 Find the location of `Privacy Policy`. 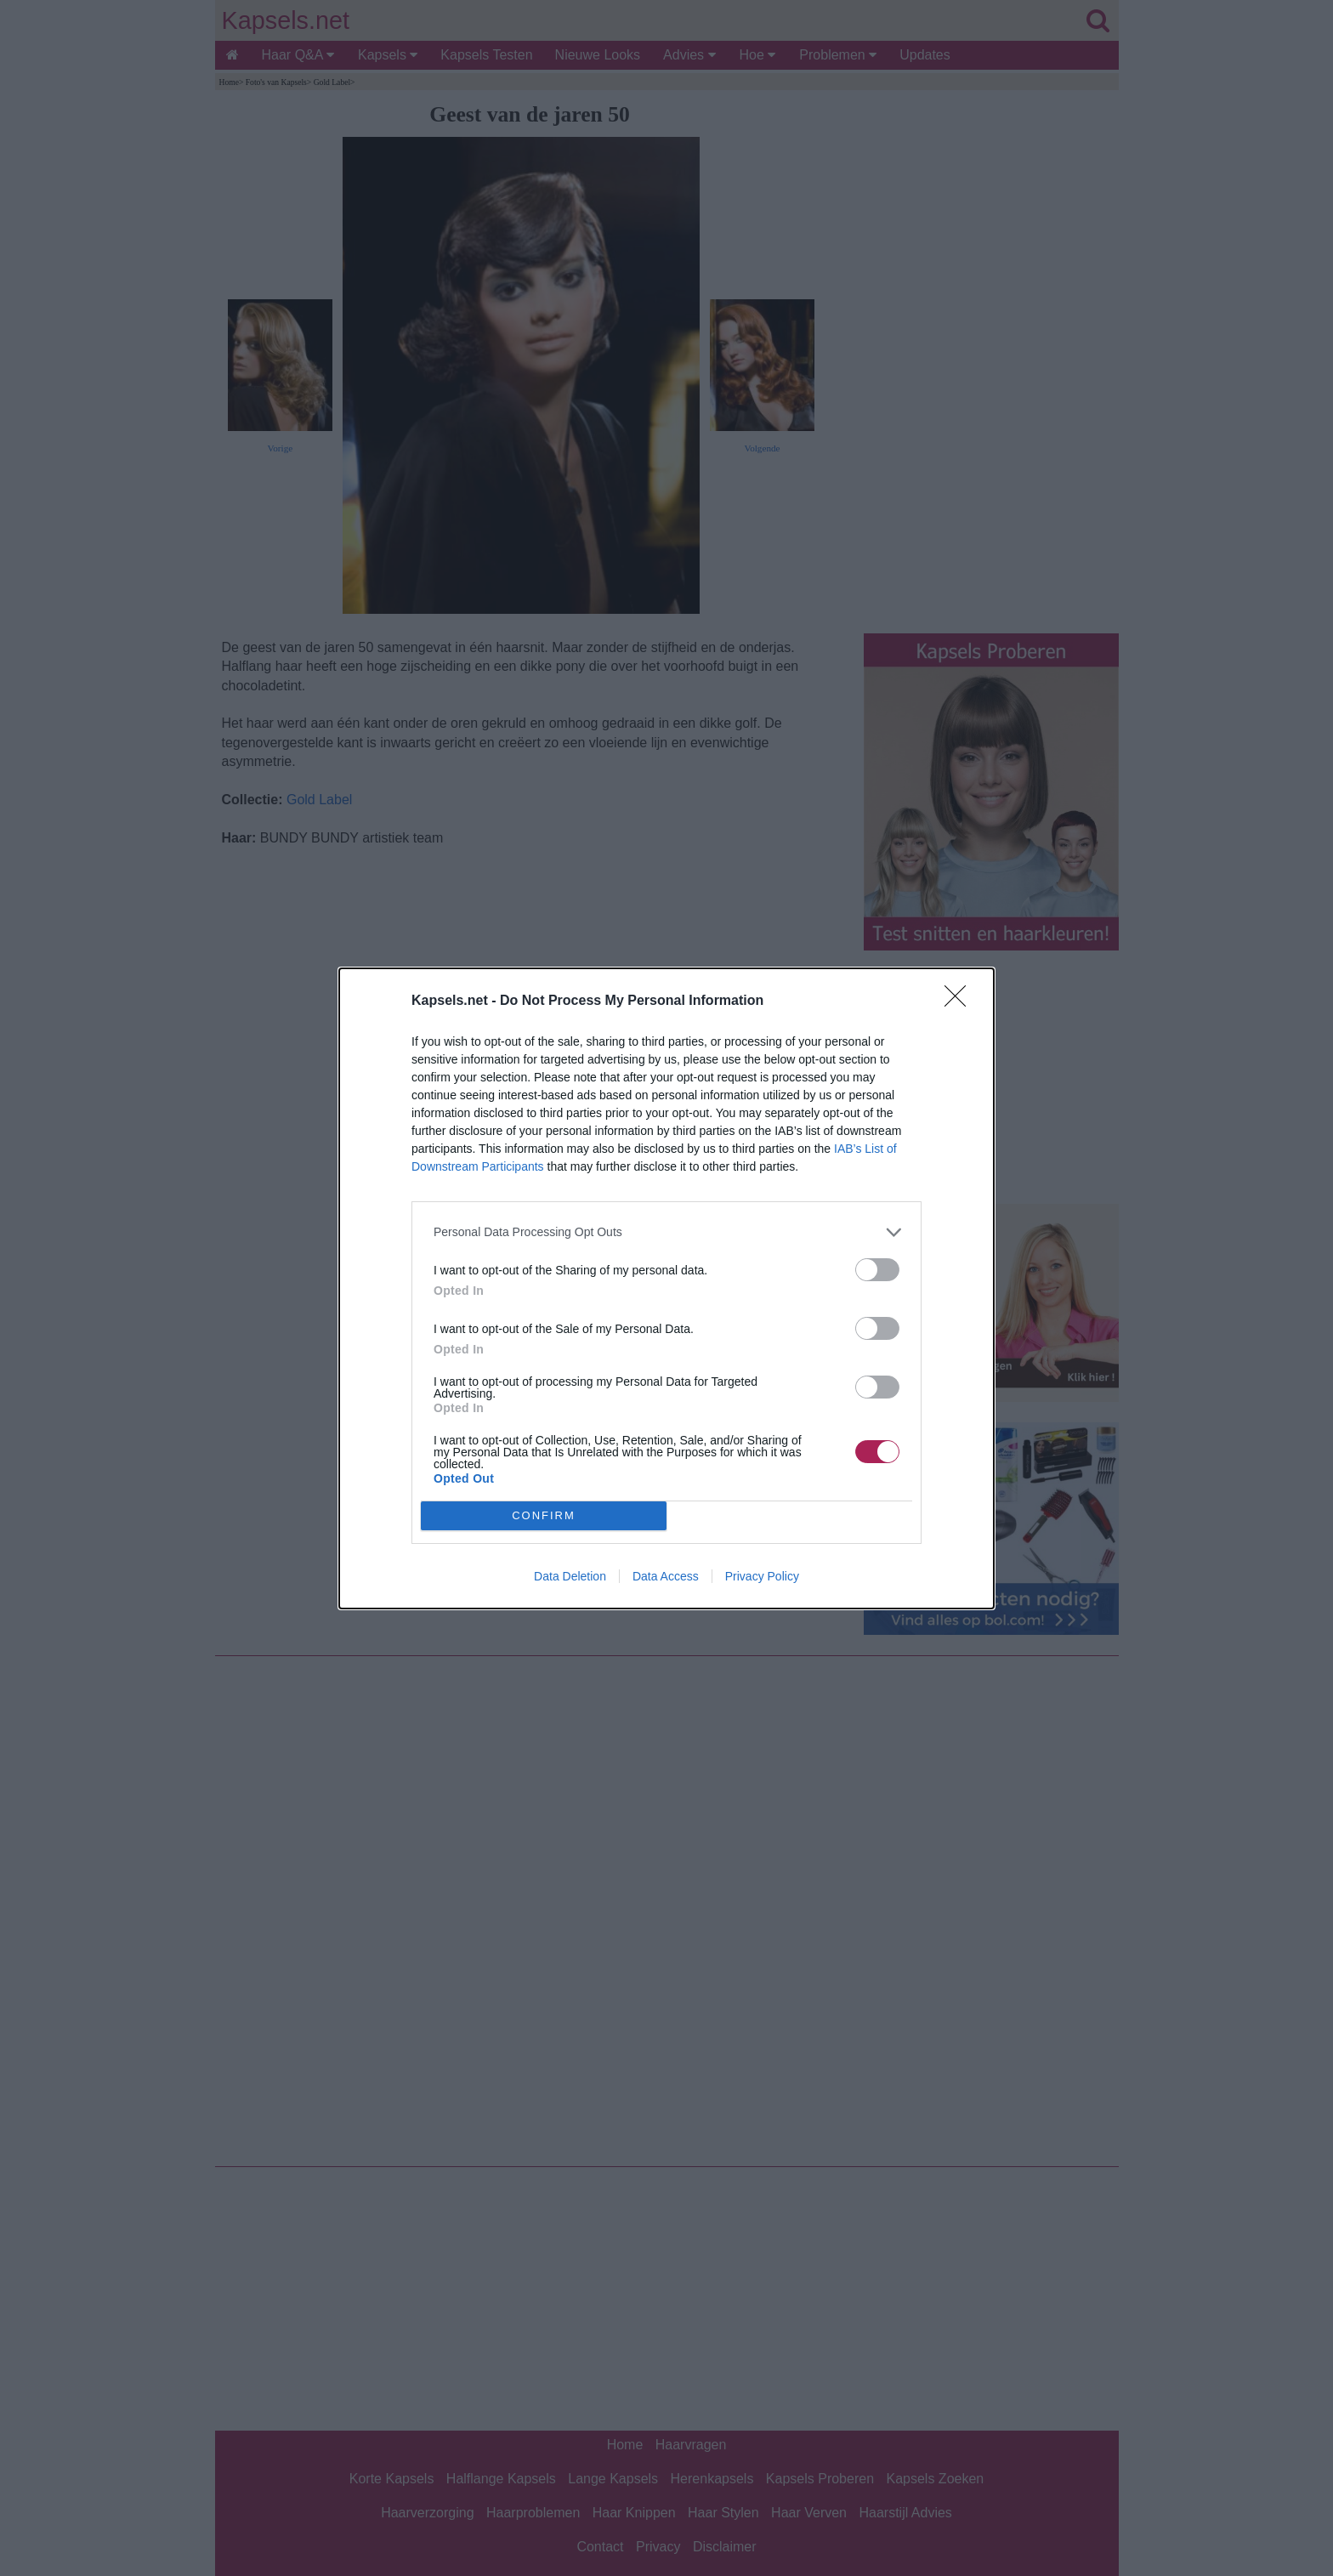

Privacy Policy is located at coordinates (762, 1576).